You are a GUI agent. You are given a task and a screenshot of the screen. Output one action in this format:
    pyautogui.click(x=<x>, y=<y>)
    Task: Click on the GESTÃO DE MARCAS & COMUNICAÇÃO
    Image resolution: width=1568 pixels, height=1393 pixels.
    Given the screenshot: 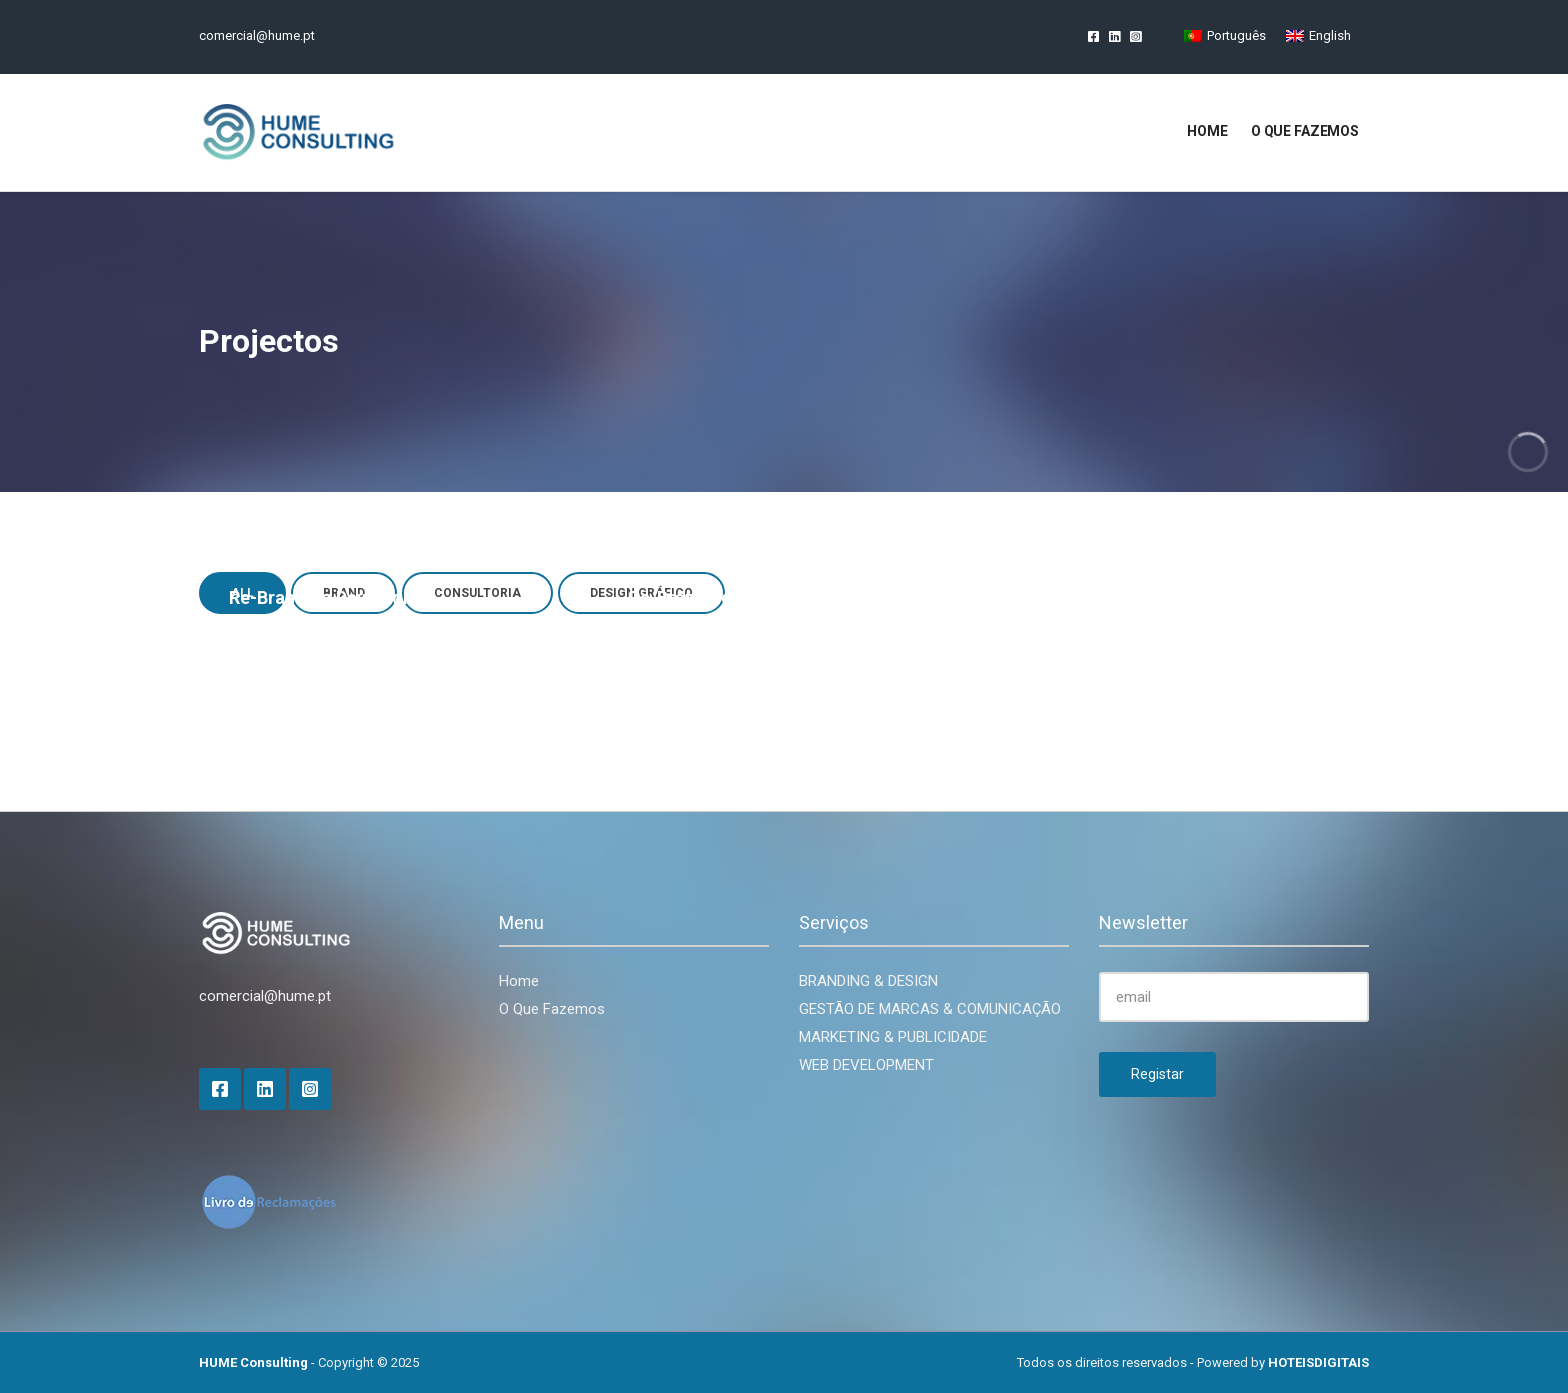 What is the action you would take?
    pyautogui.click(x=930, y=1009)
    